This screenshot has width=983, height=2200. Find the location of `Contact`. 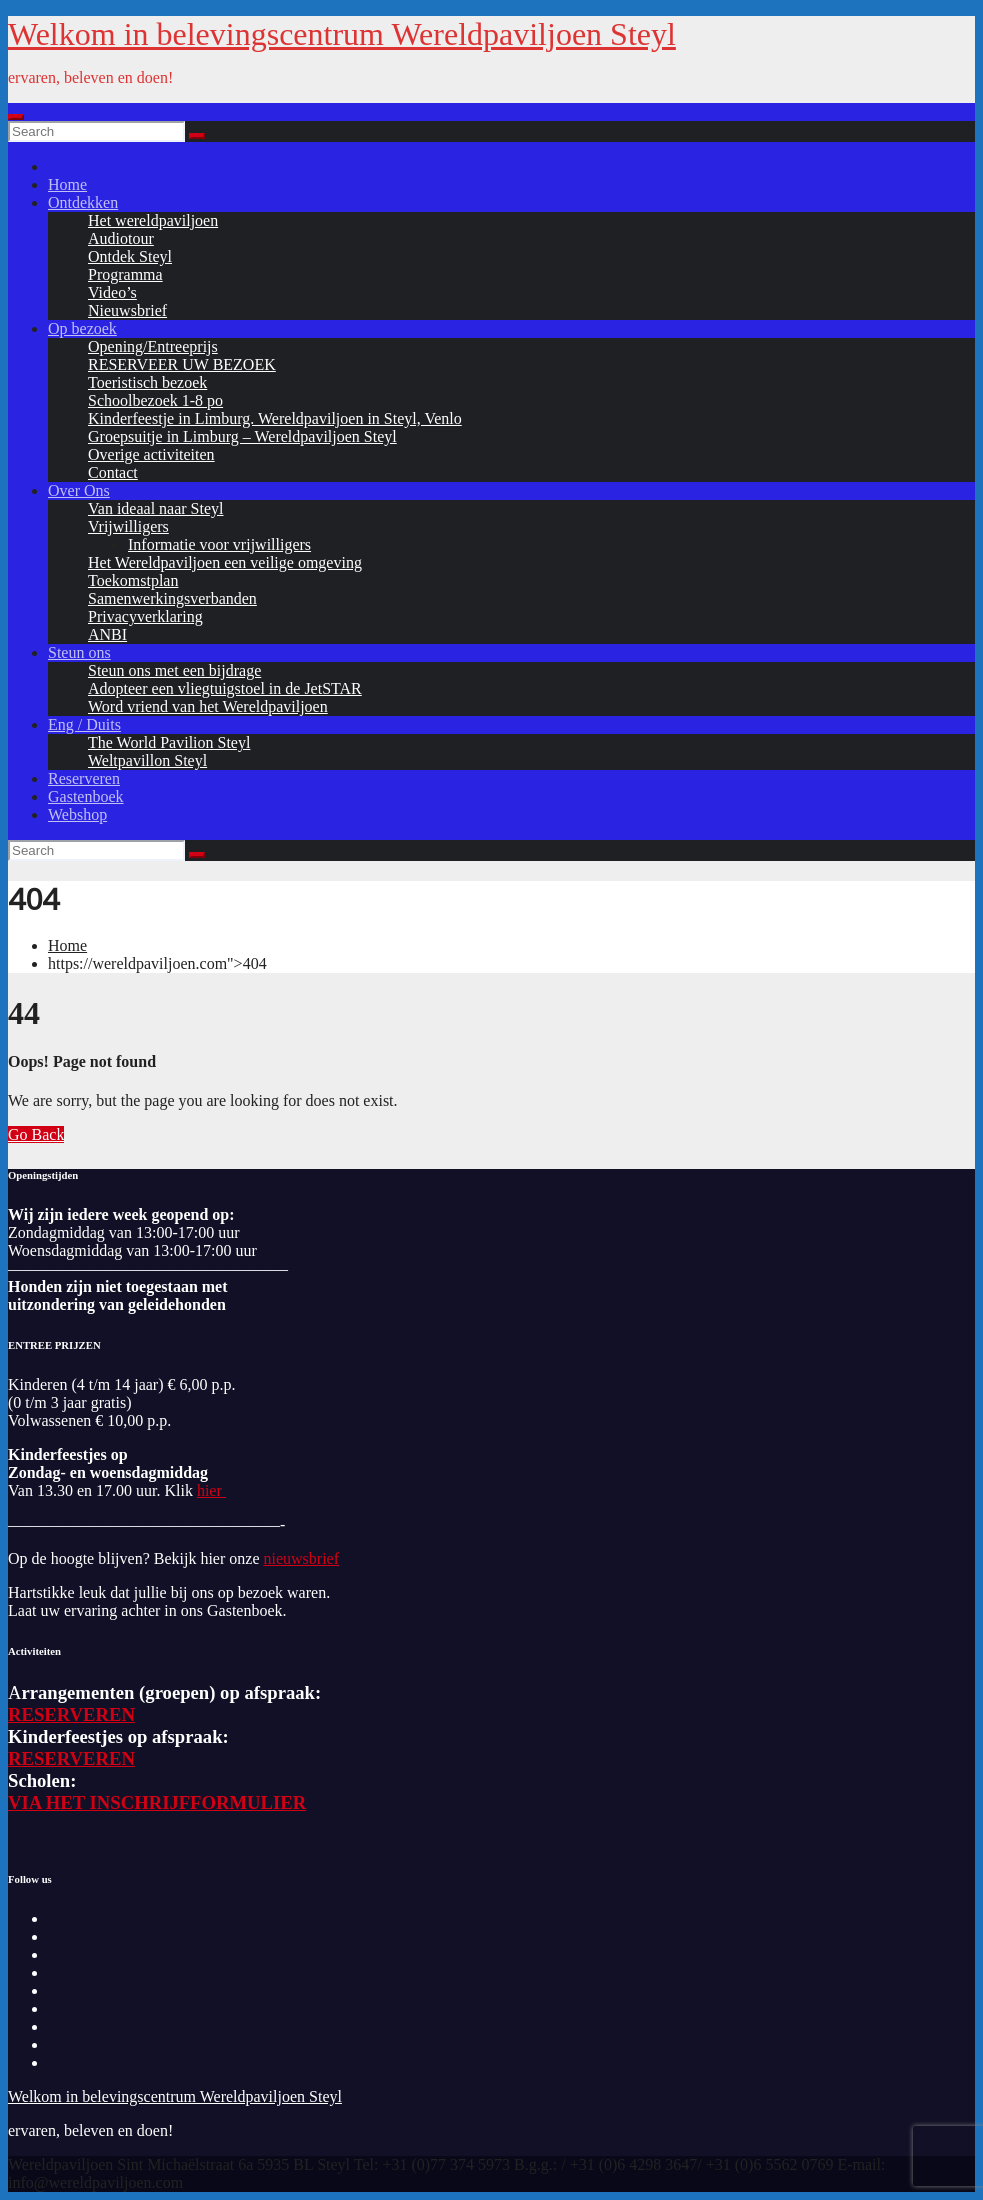

Contact is located at coordinates (113, 472).